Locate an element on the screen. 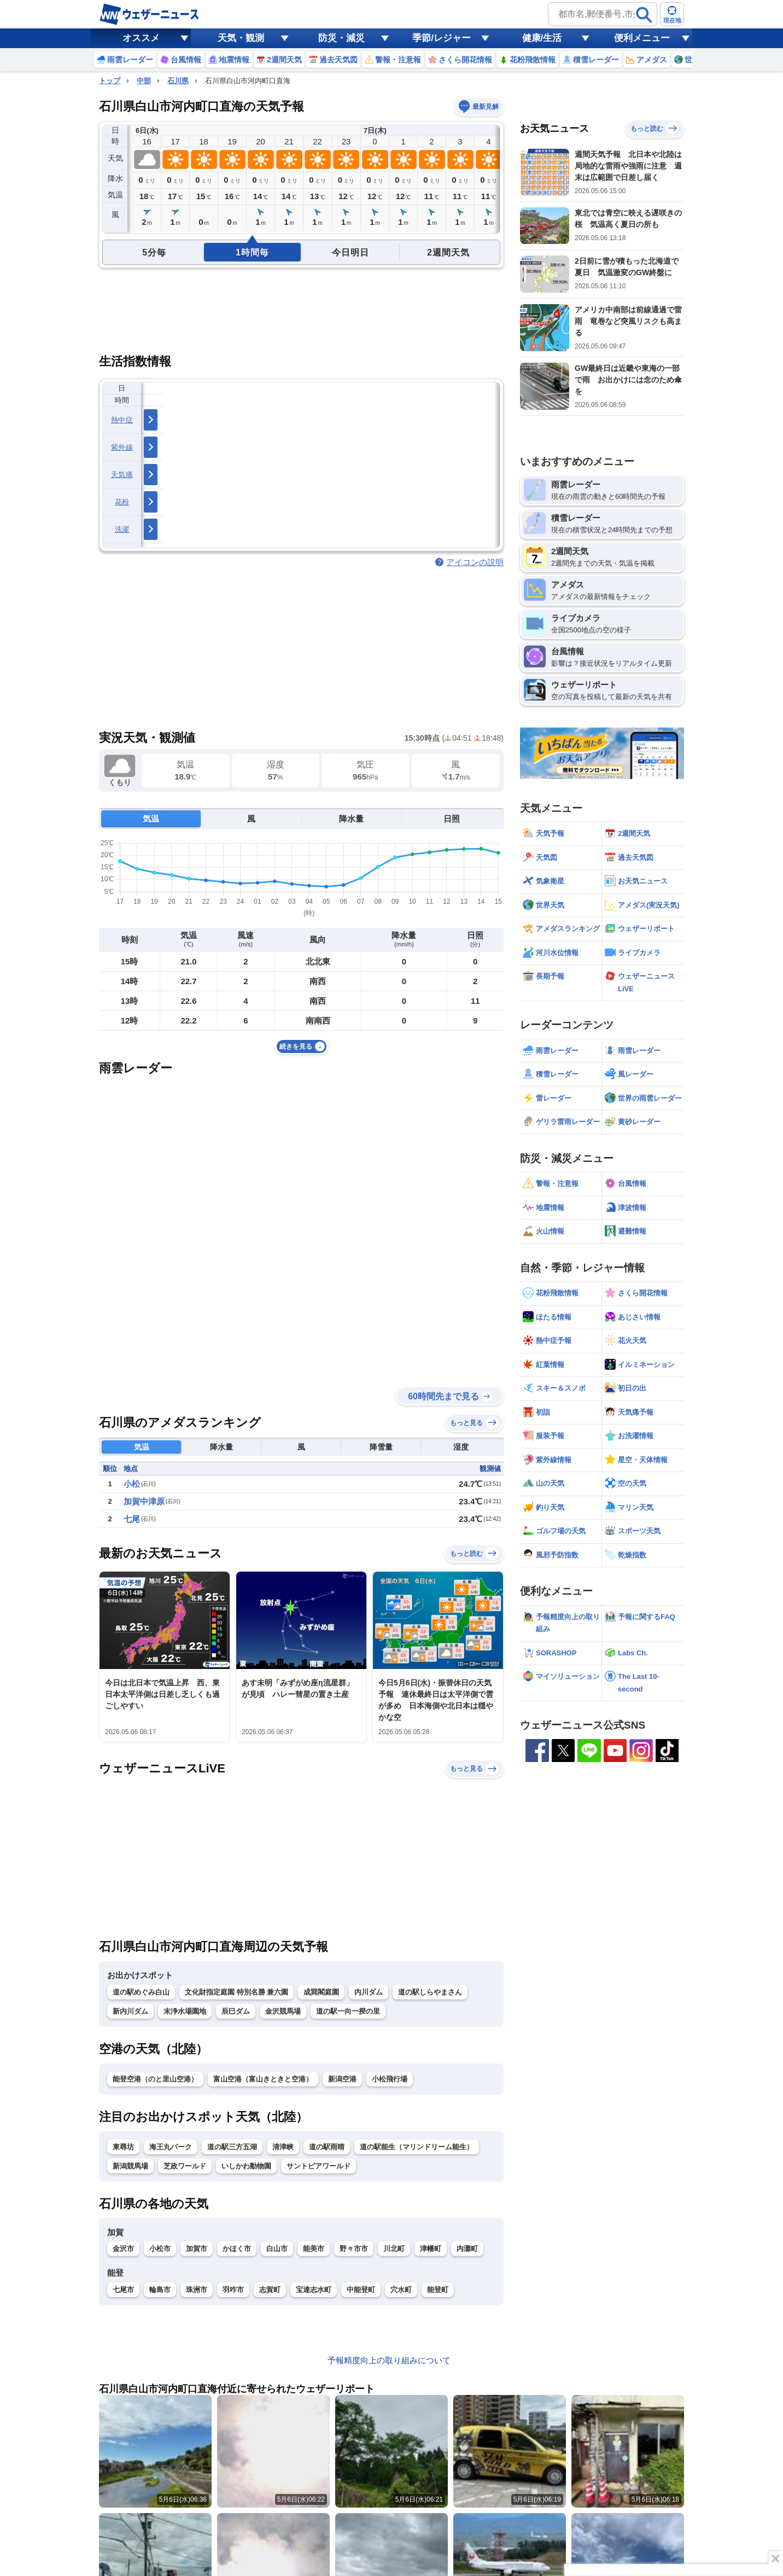  能美市 is located at coordinates (313, 2248).